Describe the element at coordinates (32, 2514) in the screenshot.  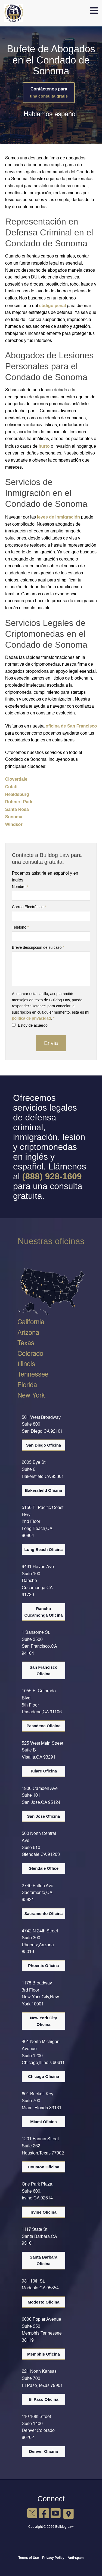
I see `[X]` at that location.